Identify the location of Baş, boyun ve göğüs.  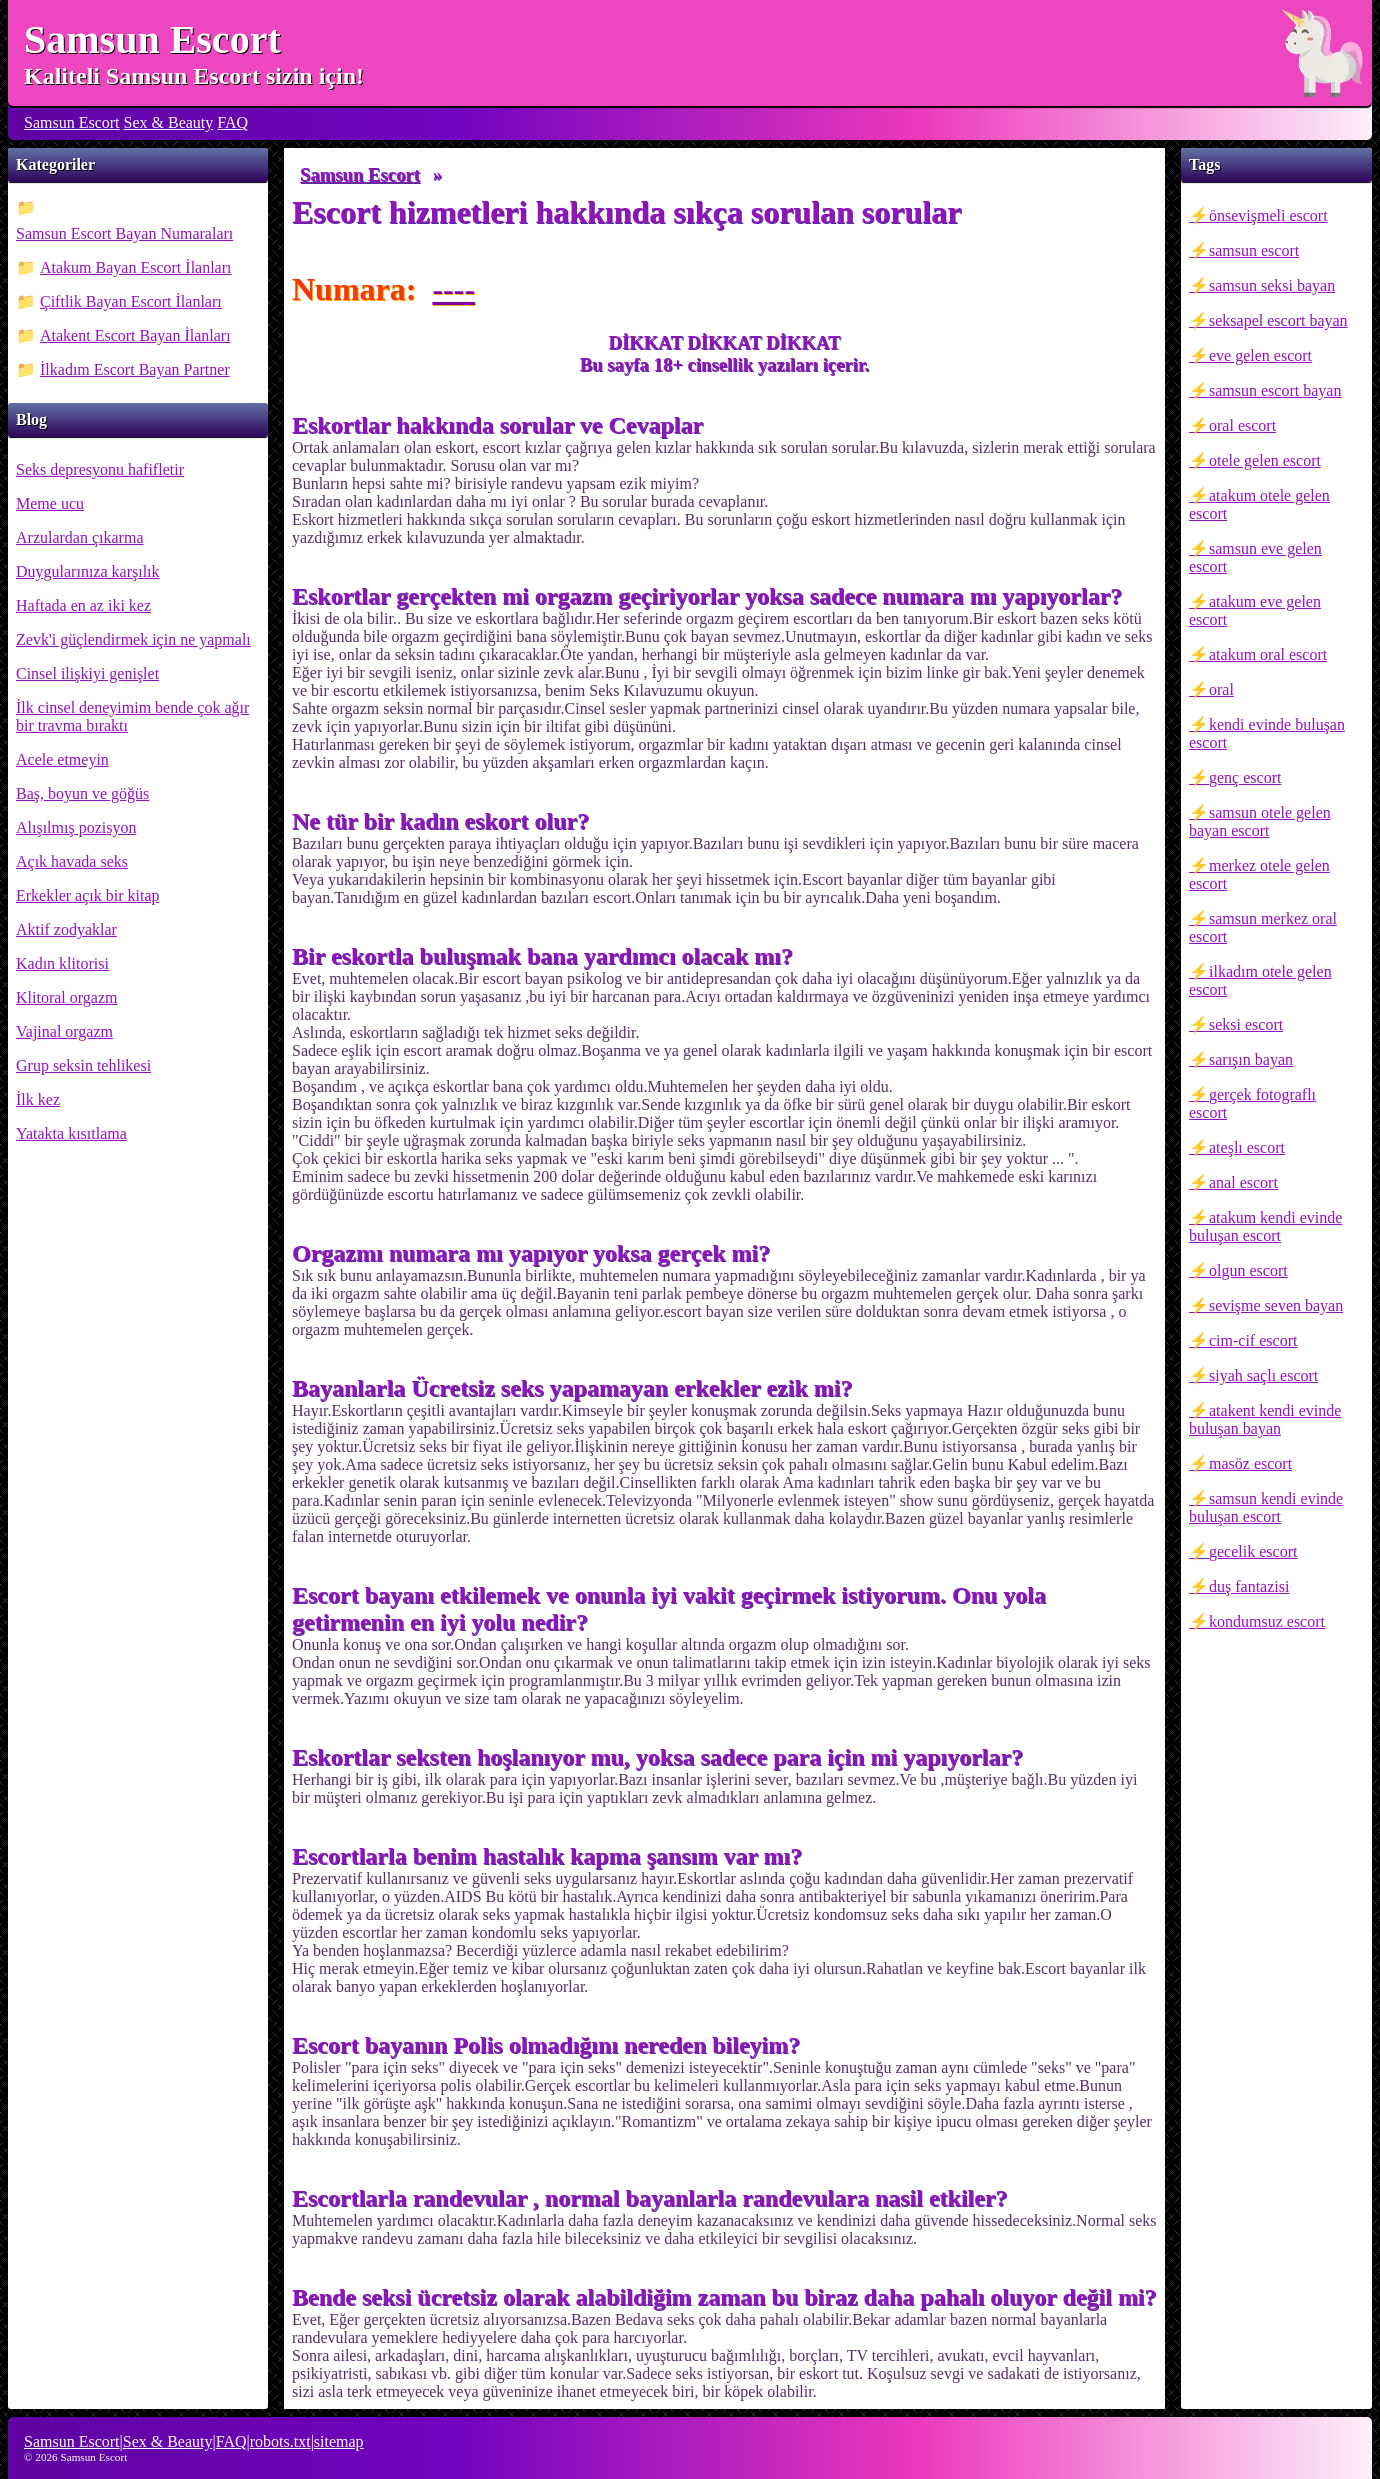
(82, 793).